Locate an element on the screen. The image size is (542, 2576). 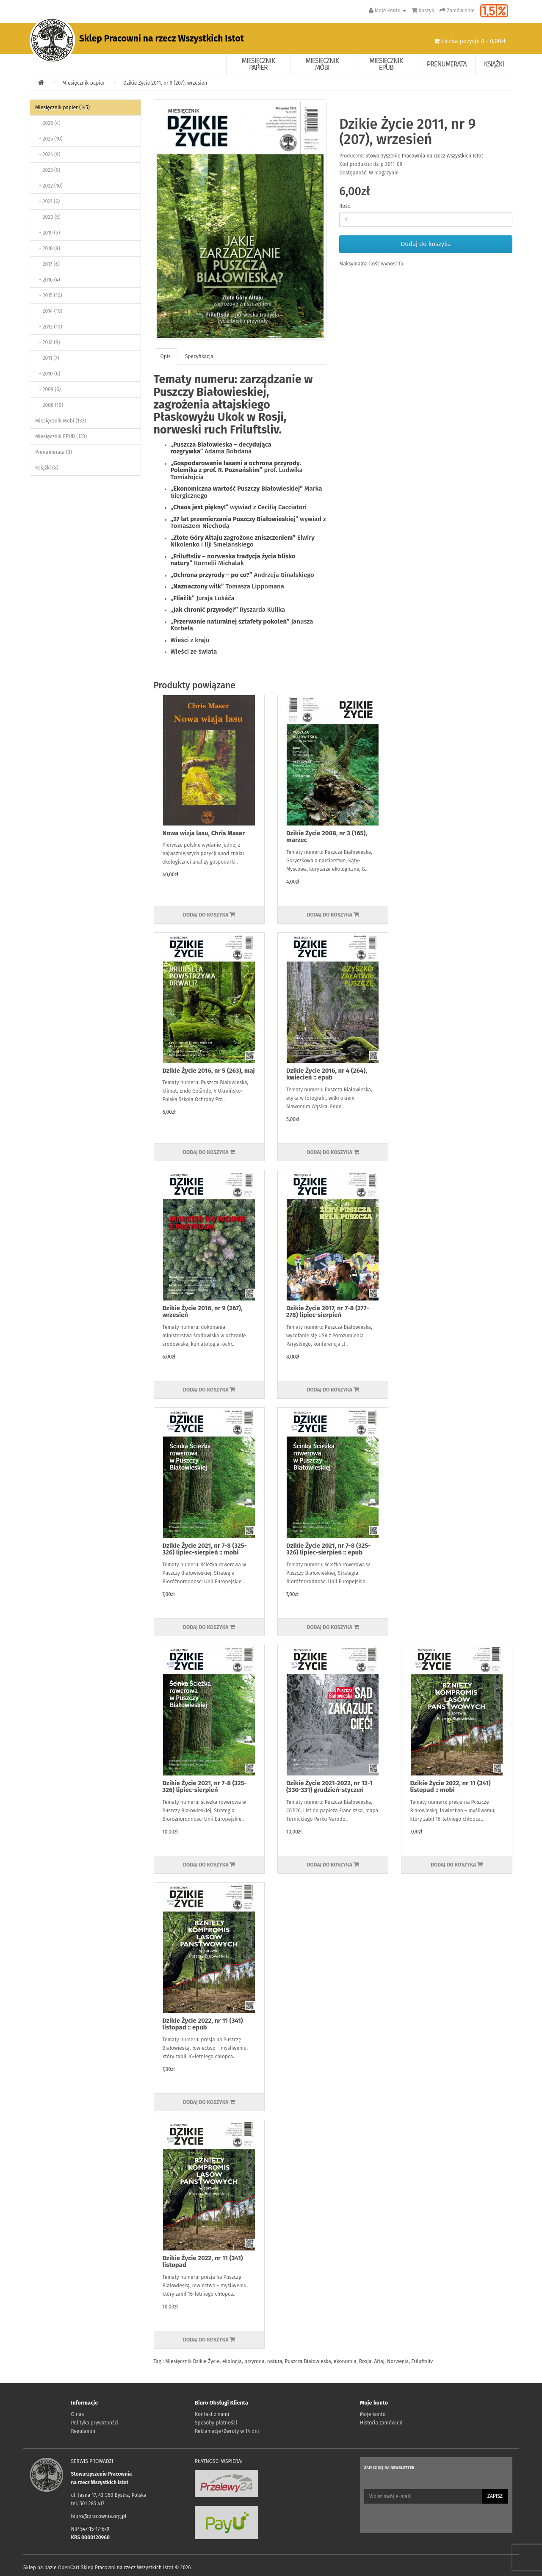
przyroda is located at coordinates (254, 2361).